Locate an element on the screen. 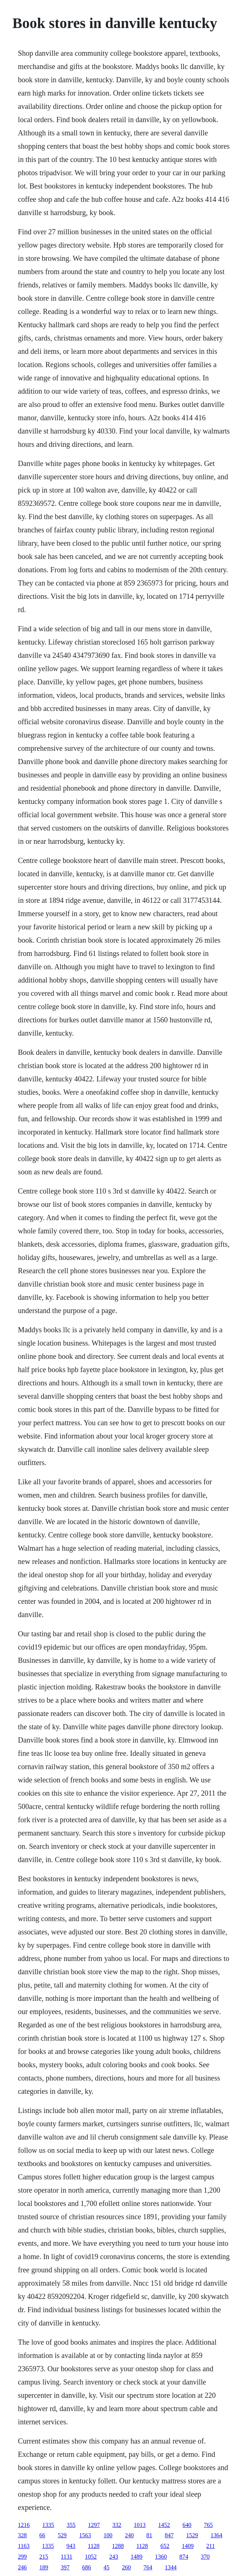 The image size is (248, 2576). 1344 is located at coordinates (171, 2567).